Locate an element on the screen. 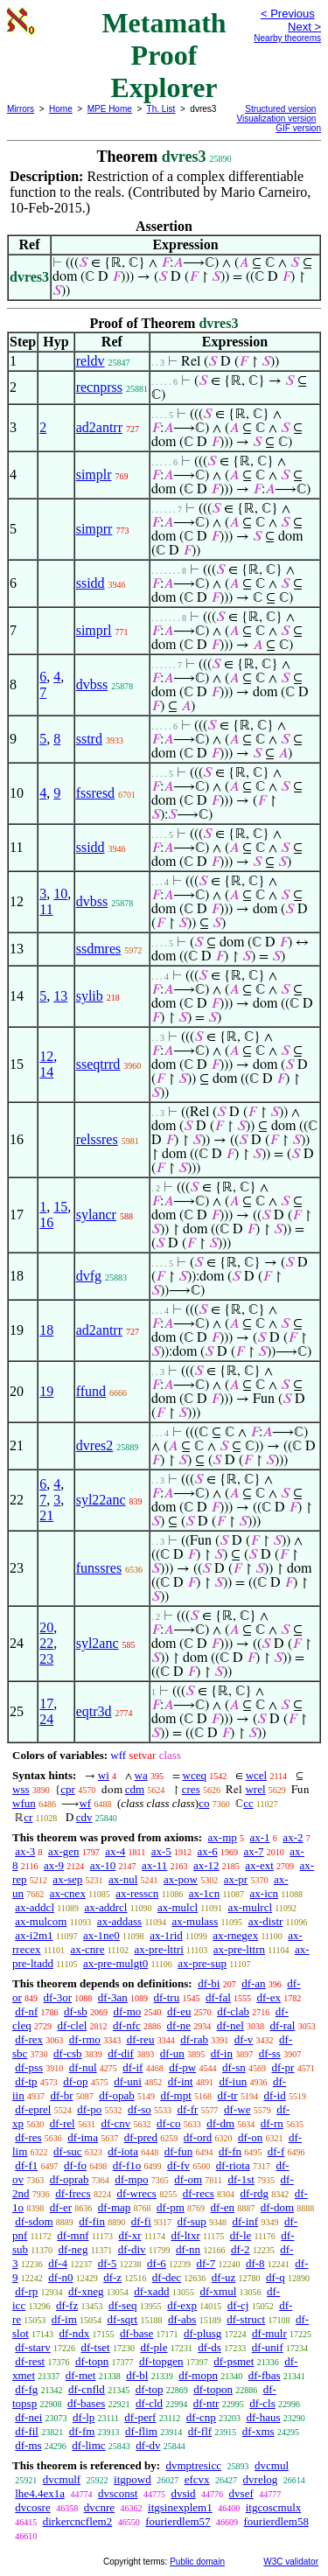  ax-nul is located at coordinates (122, 1879).